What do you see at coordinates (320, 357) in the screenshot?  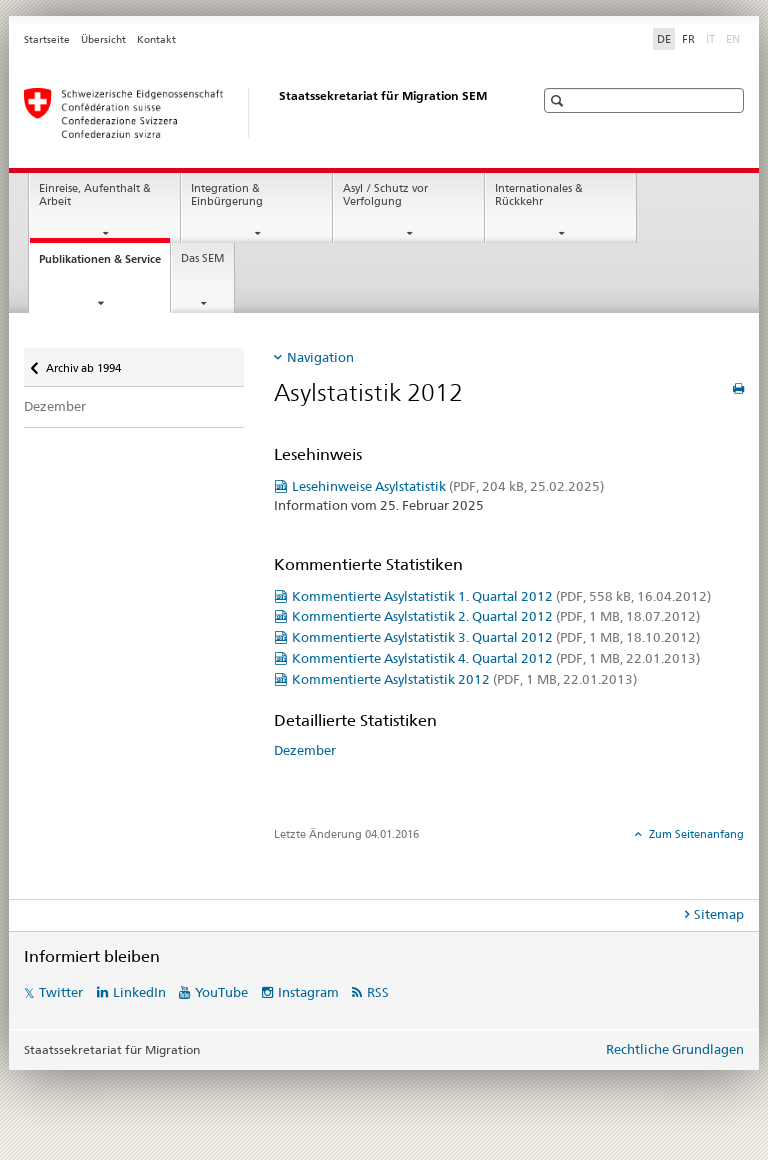 I see `Navigation` at bounding box center [320, 357].